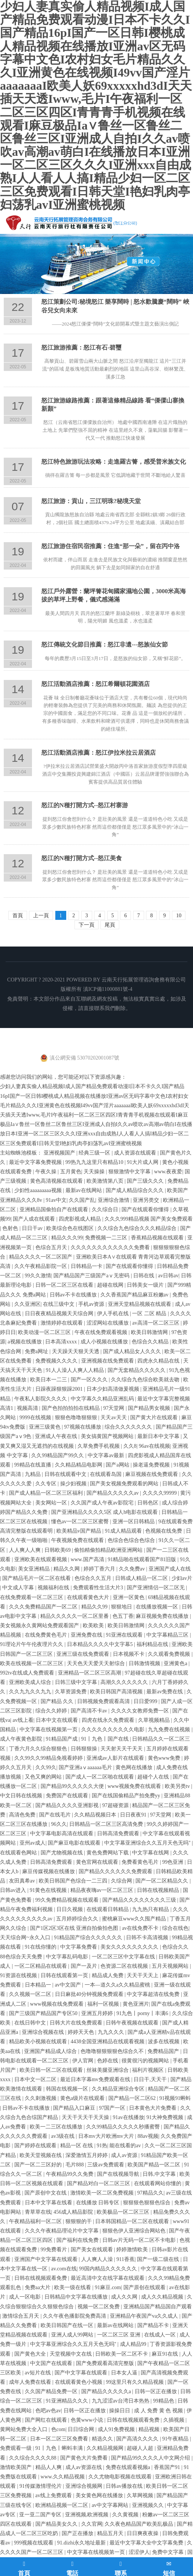 This screenshot has height=2576, width=193. What do you see at coordinates (32, 1644) in the screenshot?
I see `91理论片午午伦夜理片久久` at bounding box center [32, 1644].